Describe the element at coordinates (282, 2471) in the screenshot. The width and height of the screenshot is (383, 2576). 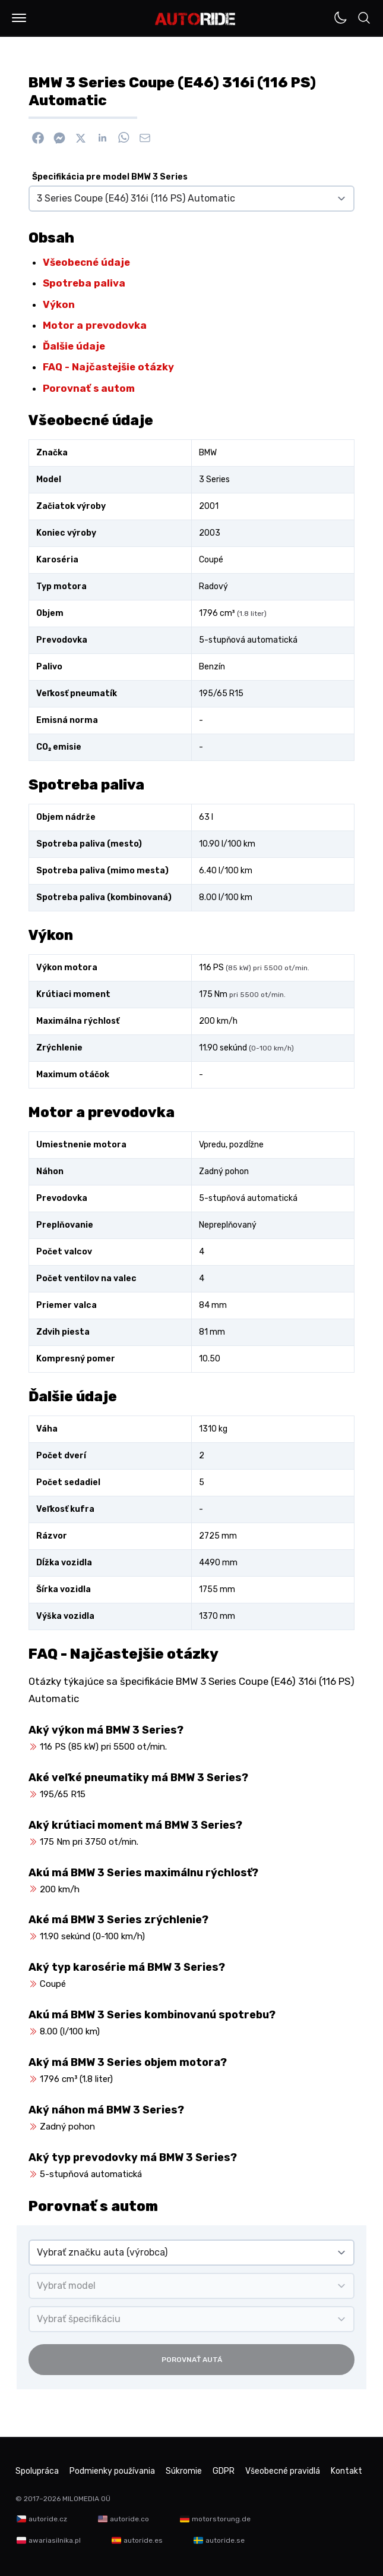
I see `Všeobecné pravidlá` at that location.